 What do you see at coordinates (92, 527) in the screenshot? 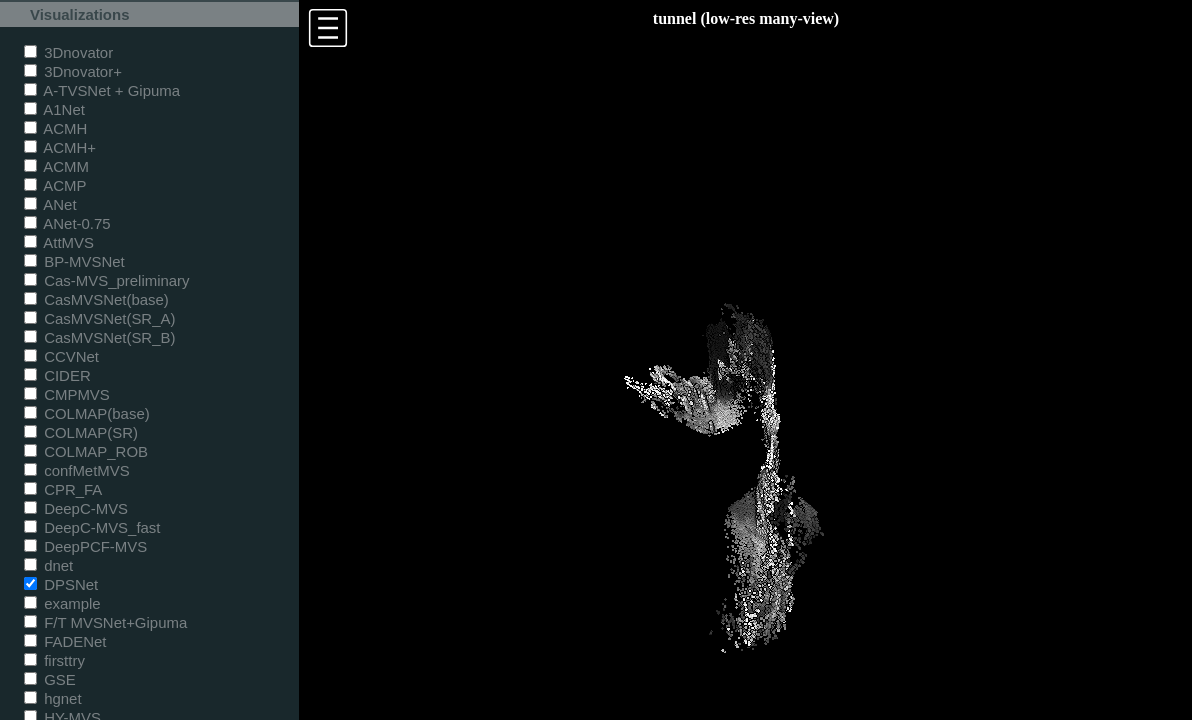
I see `DeepC-MVS_fast` at bounding box center [92, 527].